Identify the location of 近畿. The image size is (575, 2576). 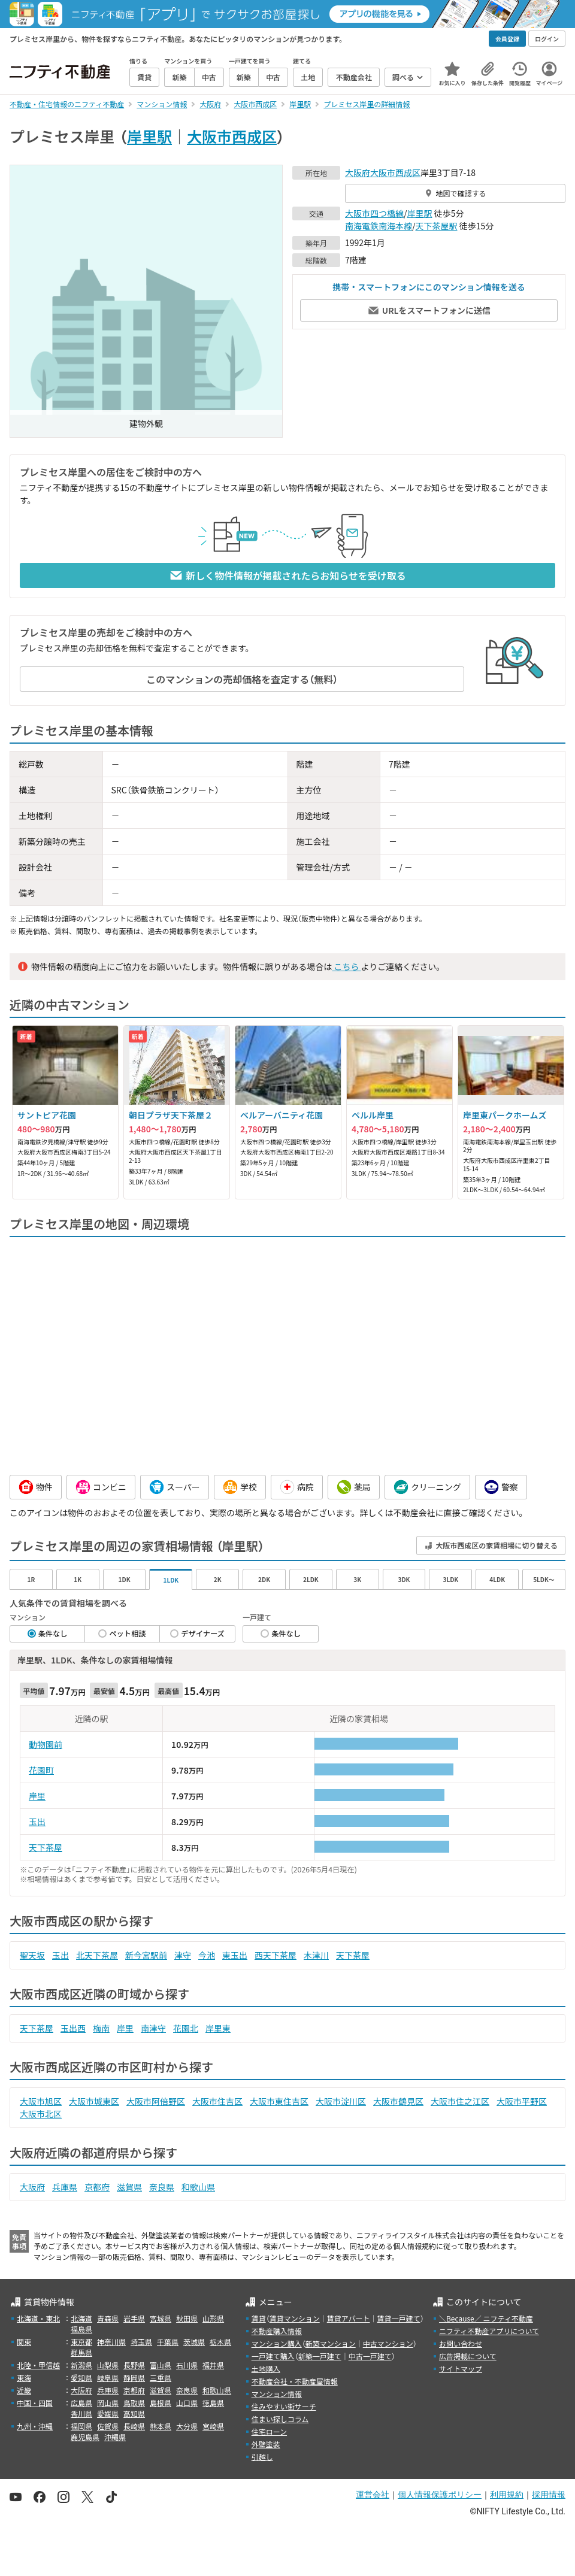
(24, 2390).